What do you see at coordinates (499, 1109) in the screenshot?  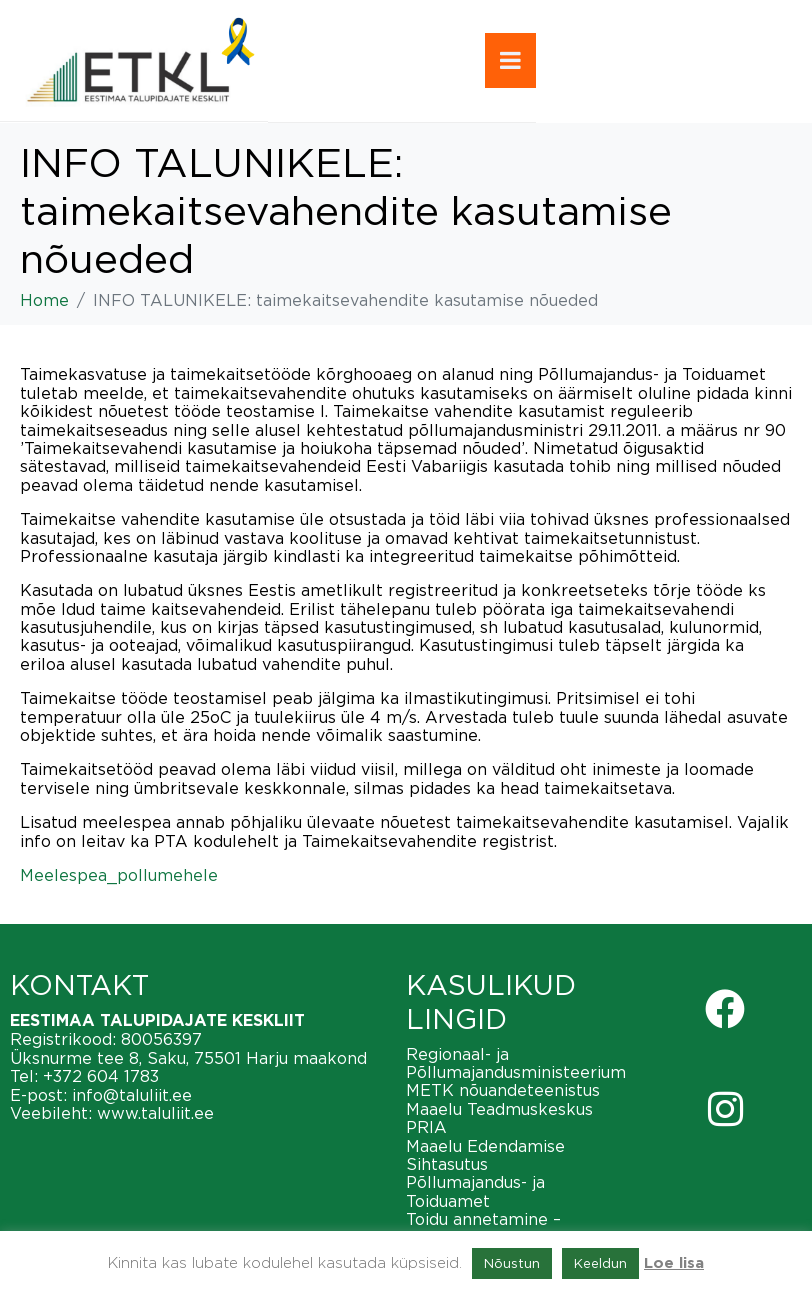 I see `Maaelu Teadmuskeskus` at bounding box center [499, 1109].